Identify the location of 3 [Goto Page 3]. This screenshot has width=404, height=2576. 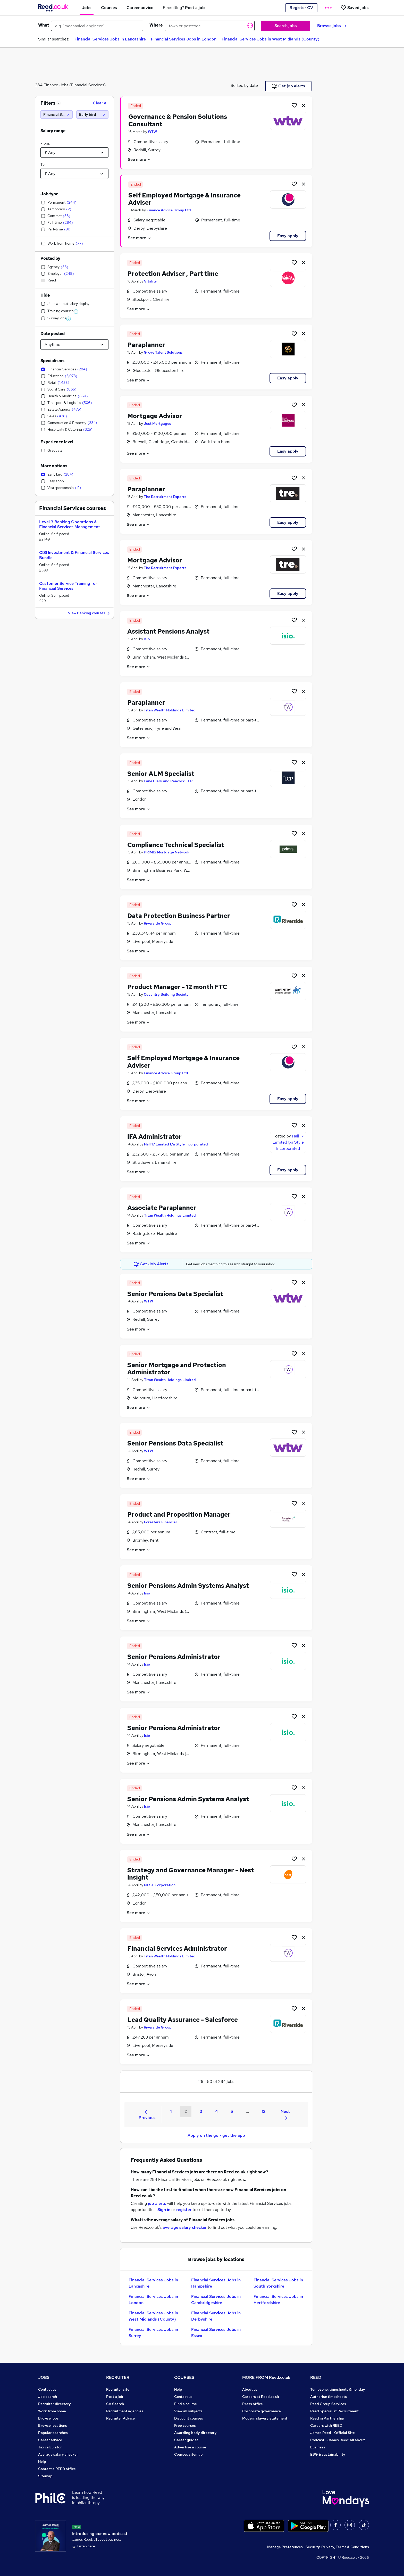
(201, 2111).